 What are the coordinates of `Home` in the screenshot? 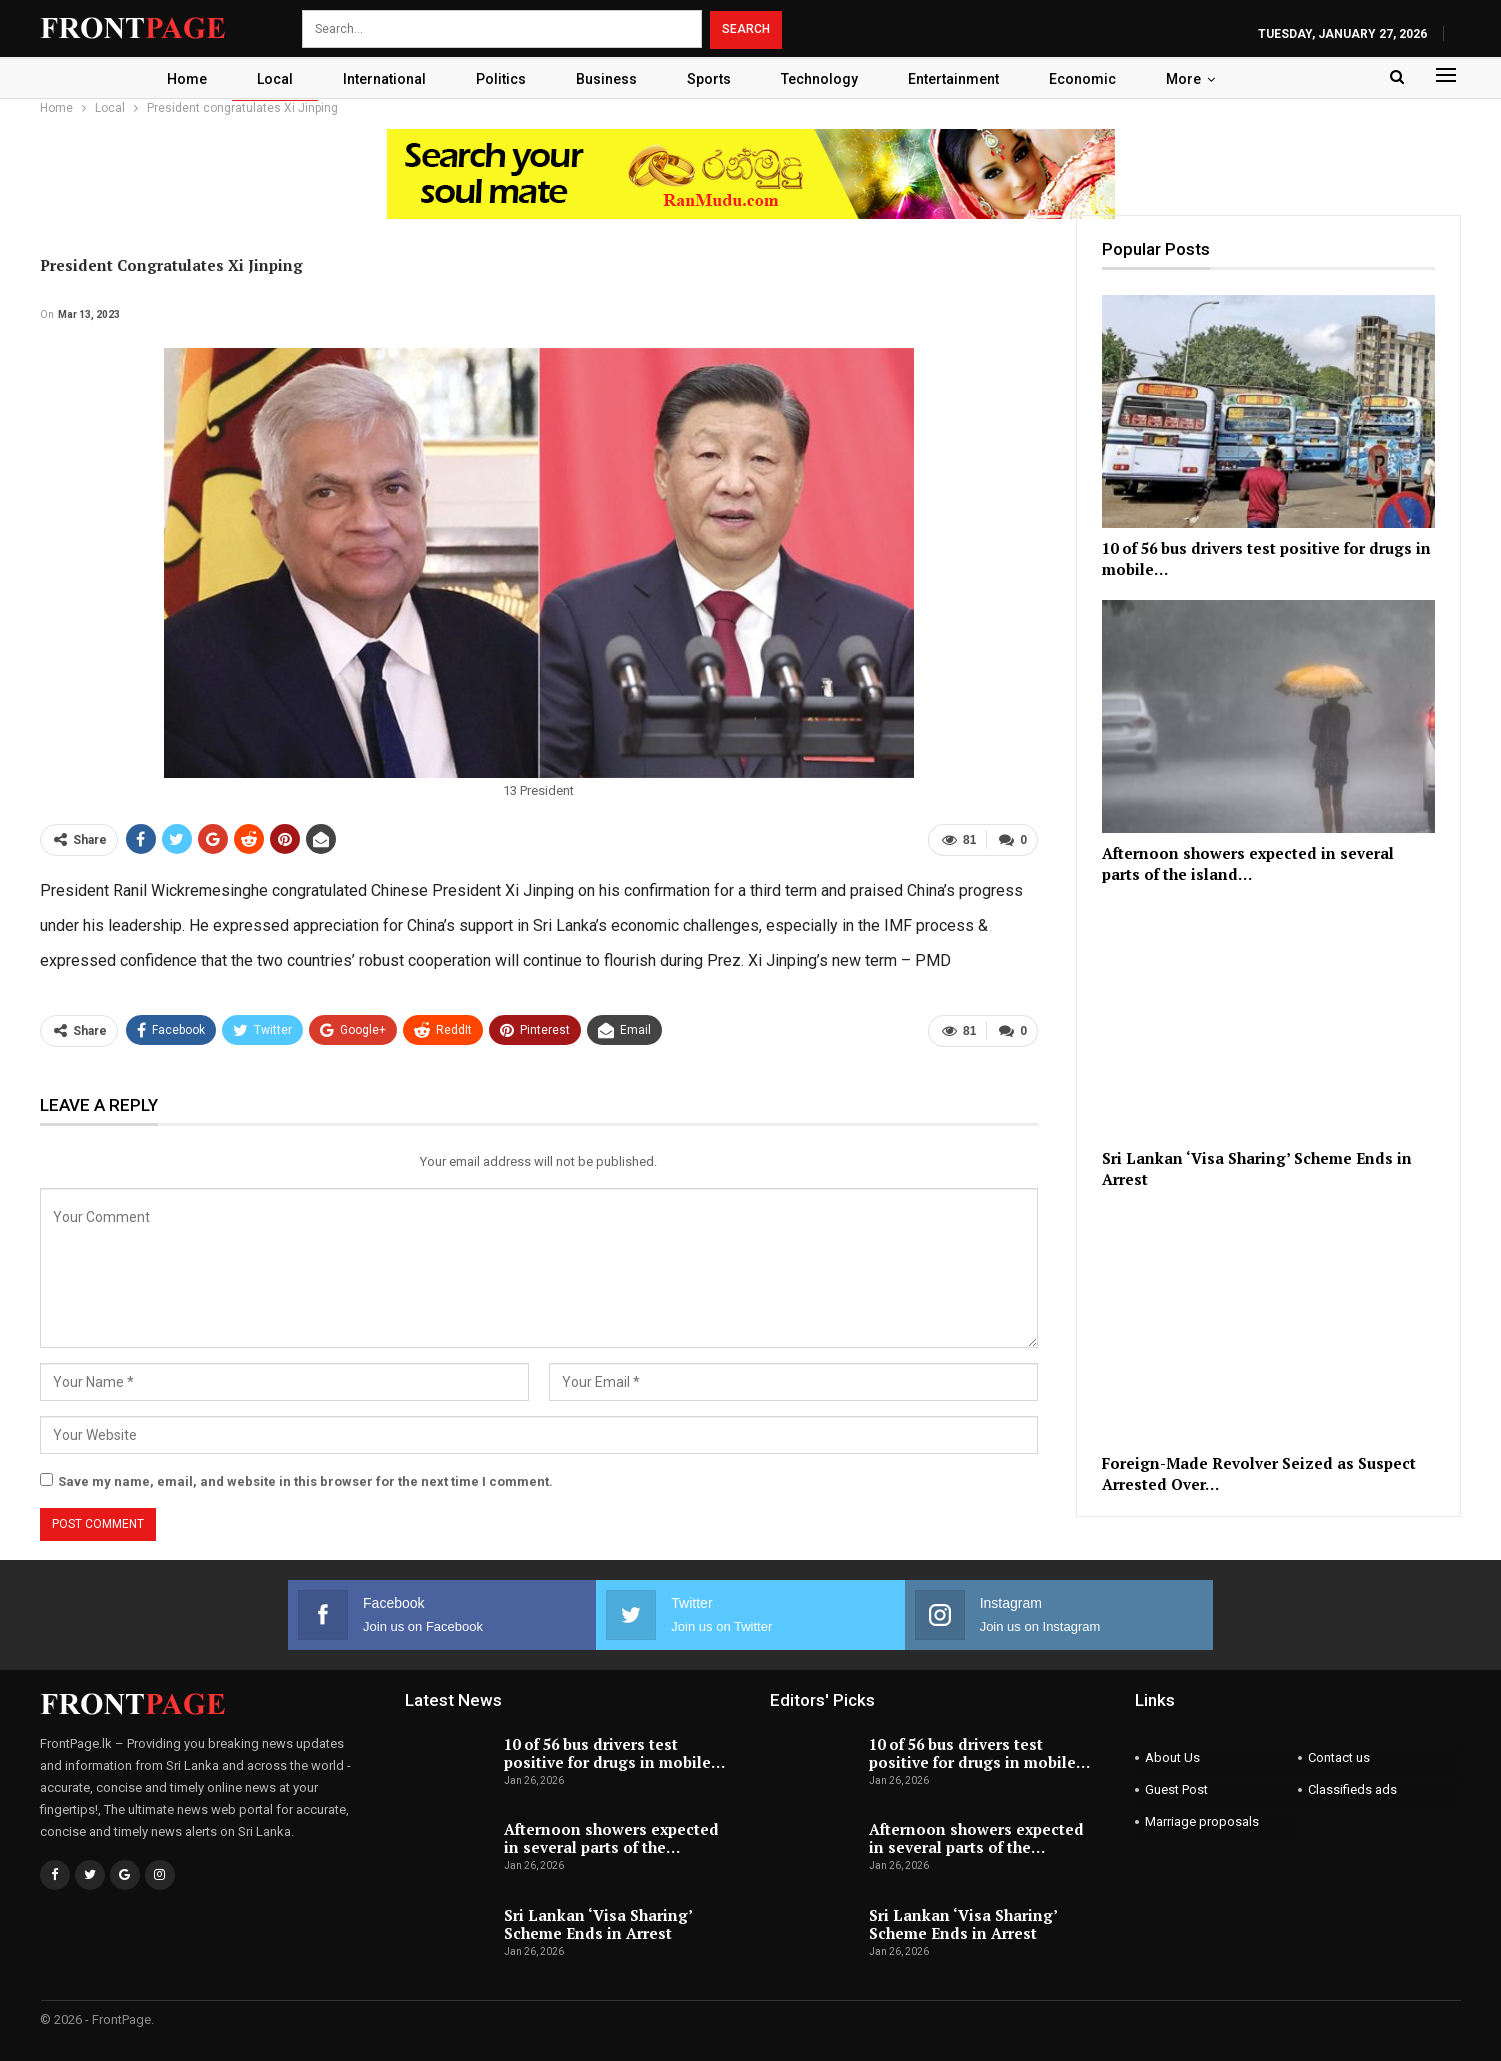 It's located at (173, 79).